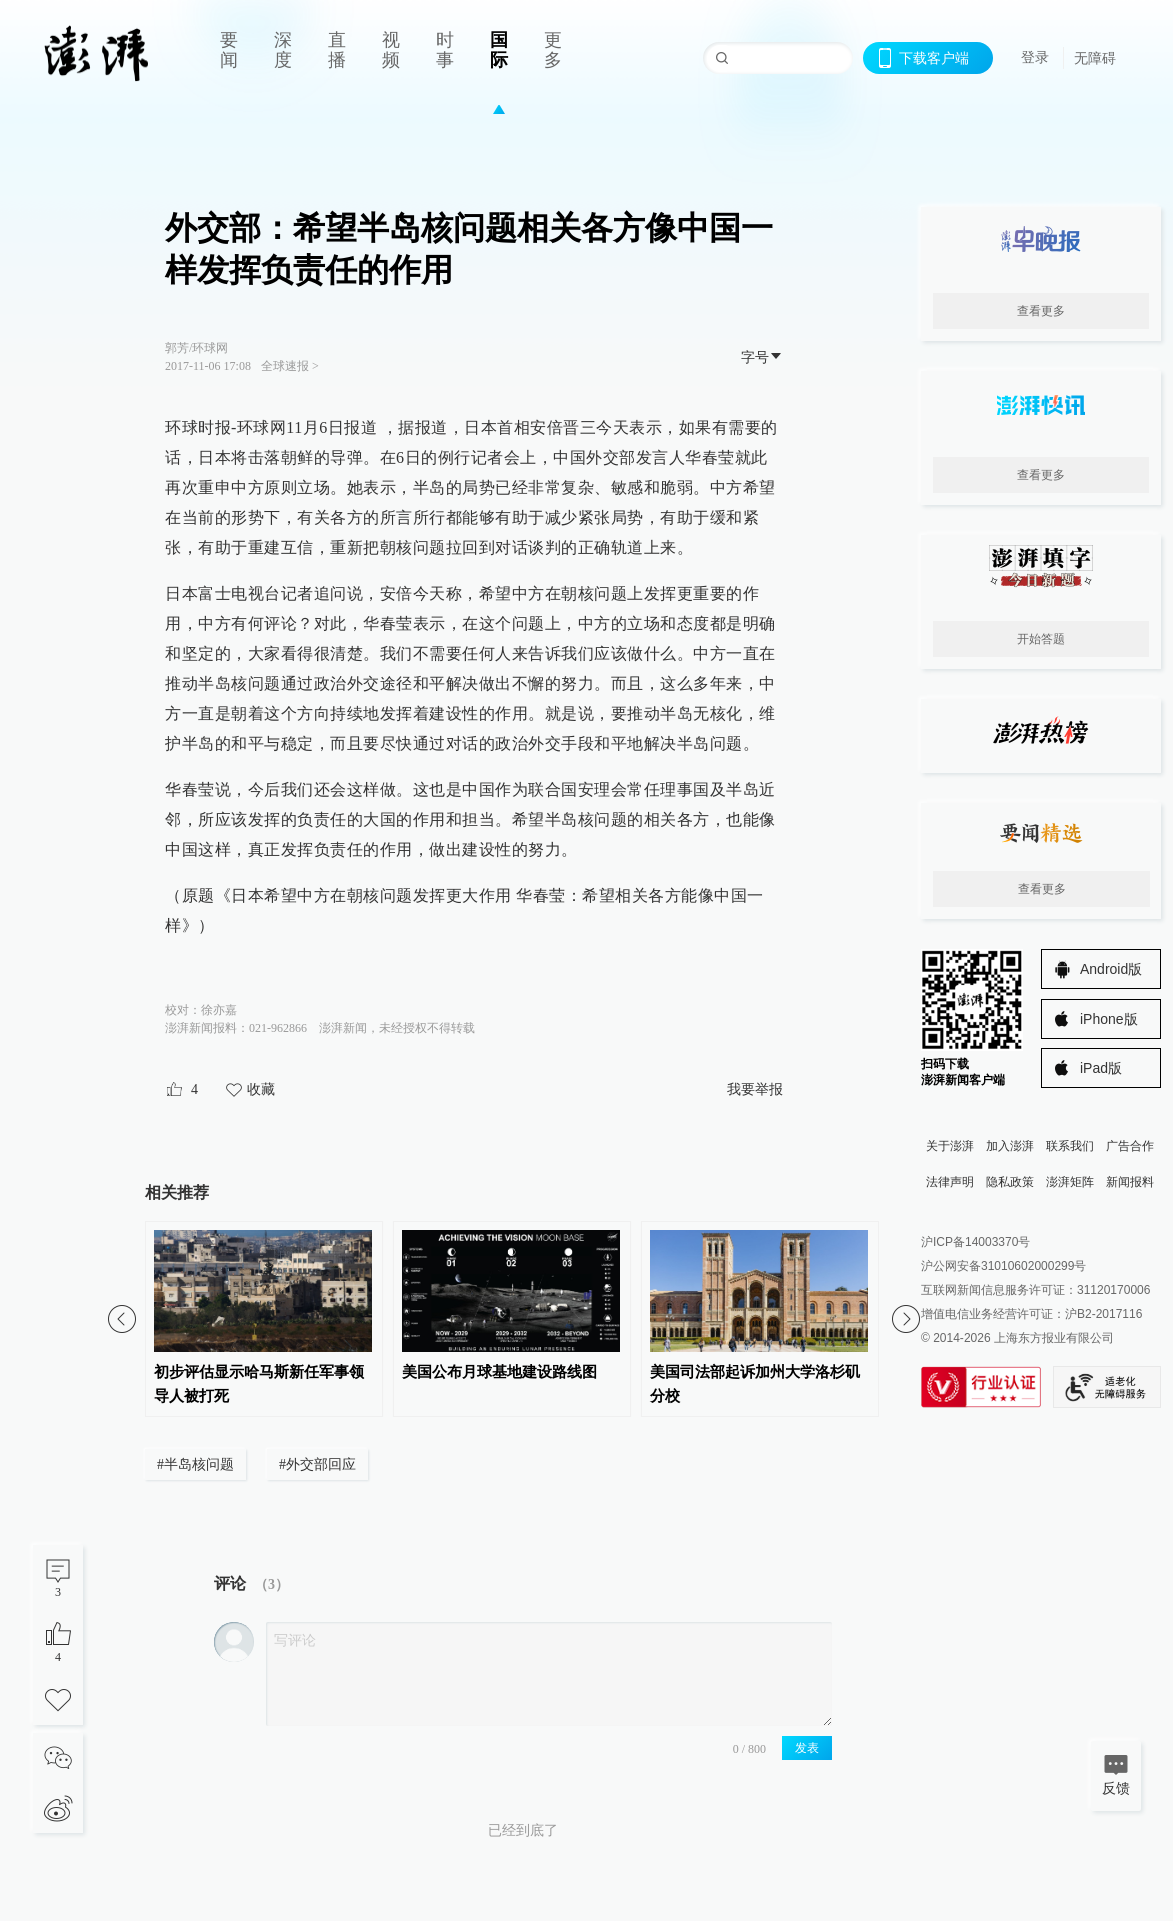  What do you see at coordinates (1070, 1146) in the screenshot?
I see `联系我们` at bounding box center [1070, 1146].